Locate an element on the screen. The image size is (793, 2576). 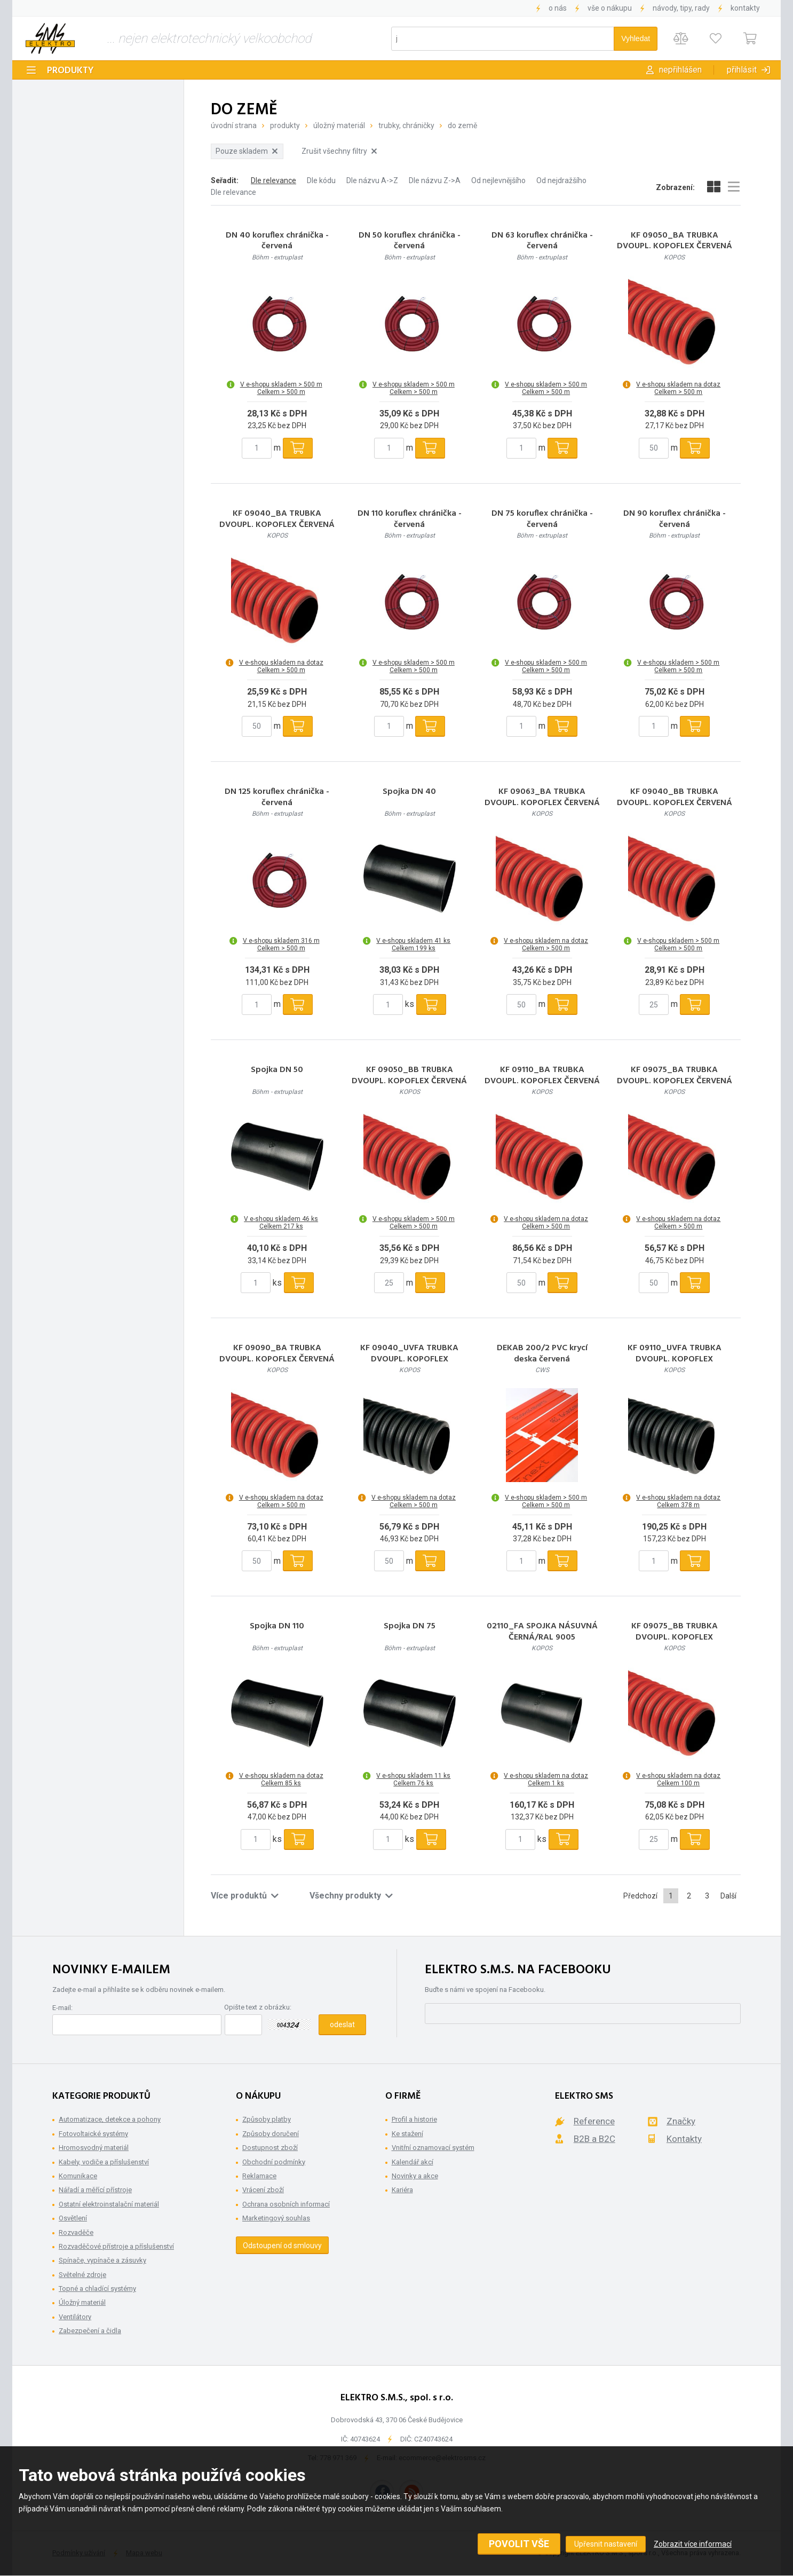
Kalendář akcí is located at coordinates (412, 2162).